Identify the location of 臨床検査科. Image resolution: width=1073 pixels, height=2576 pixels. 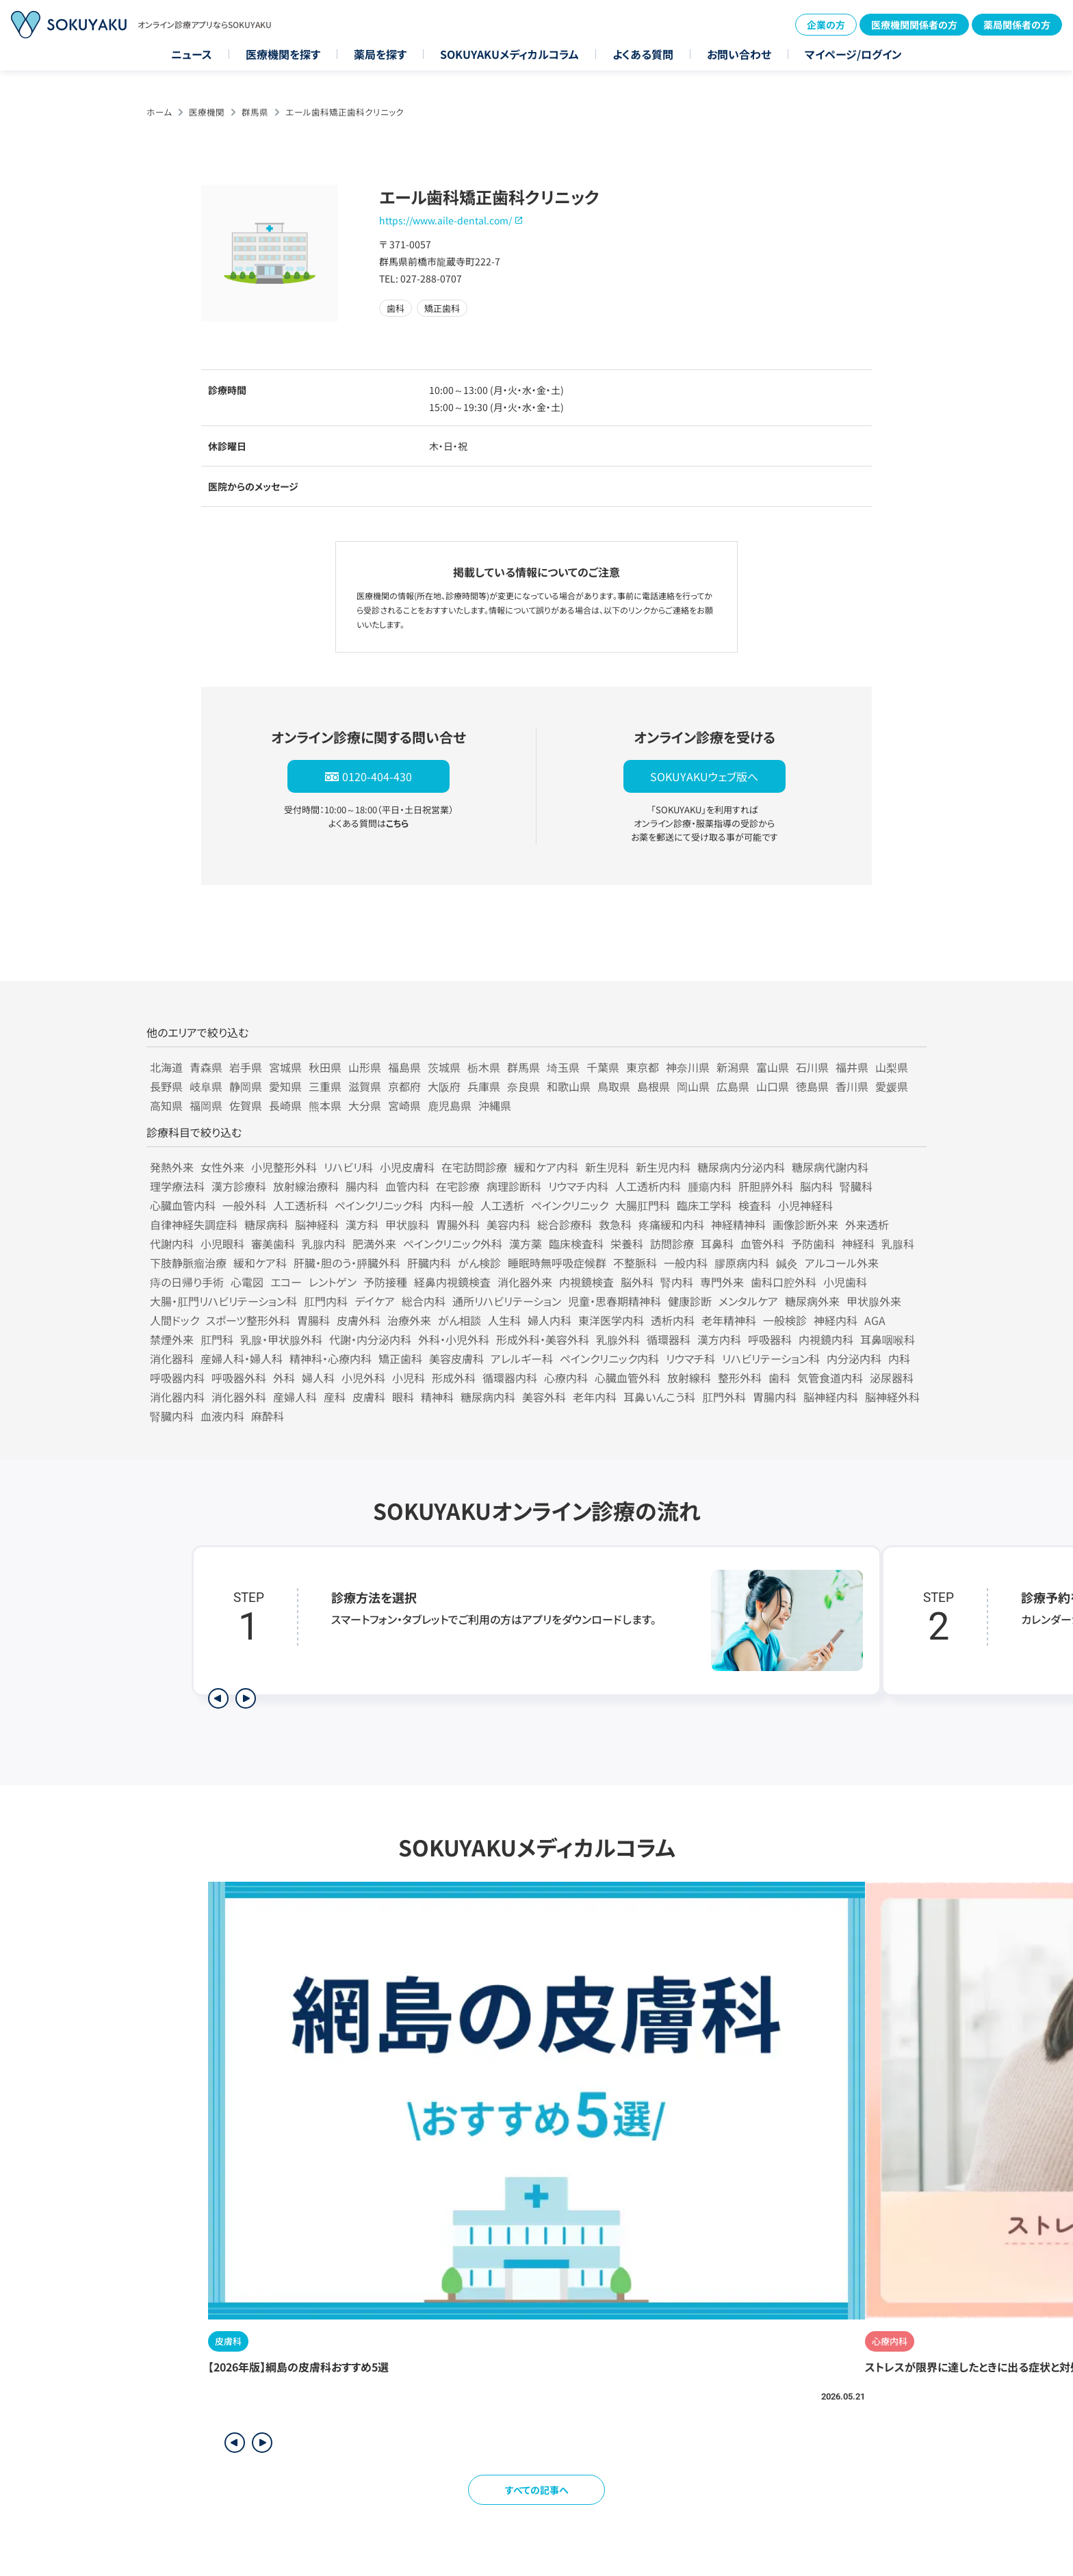
(576, 1243).